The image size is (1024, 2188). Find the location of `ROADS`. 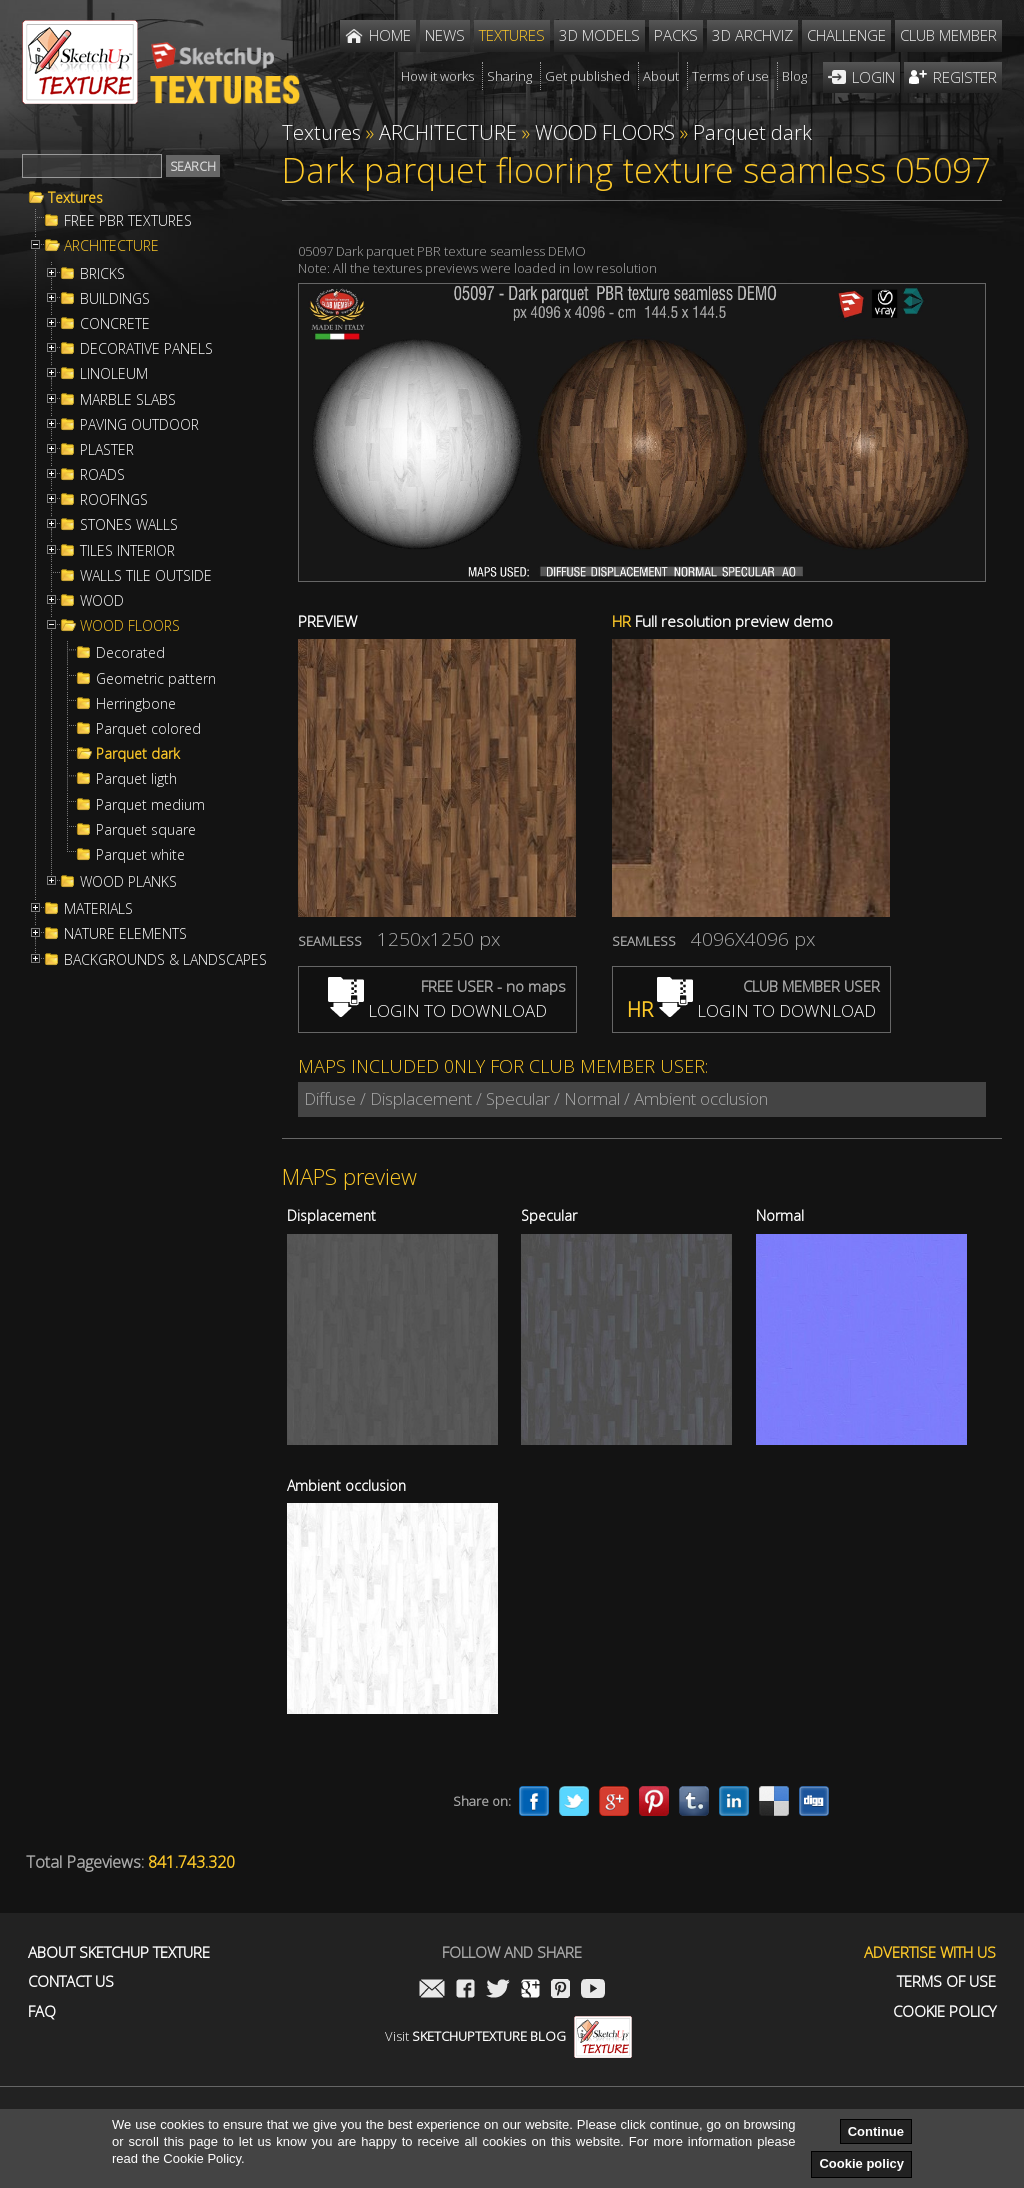

ROADS is located at coordinates (102, 475).